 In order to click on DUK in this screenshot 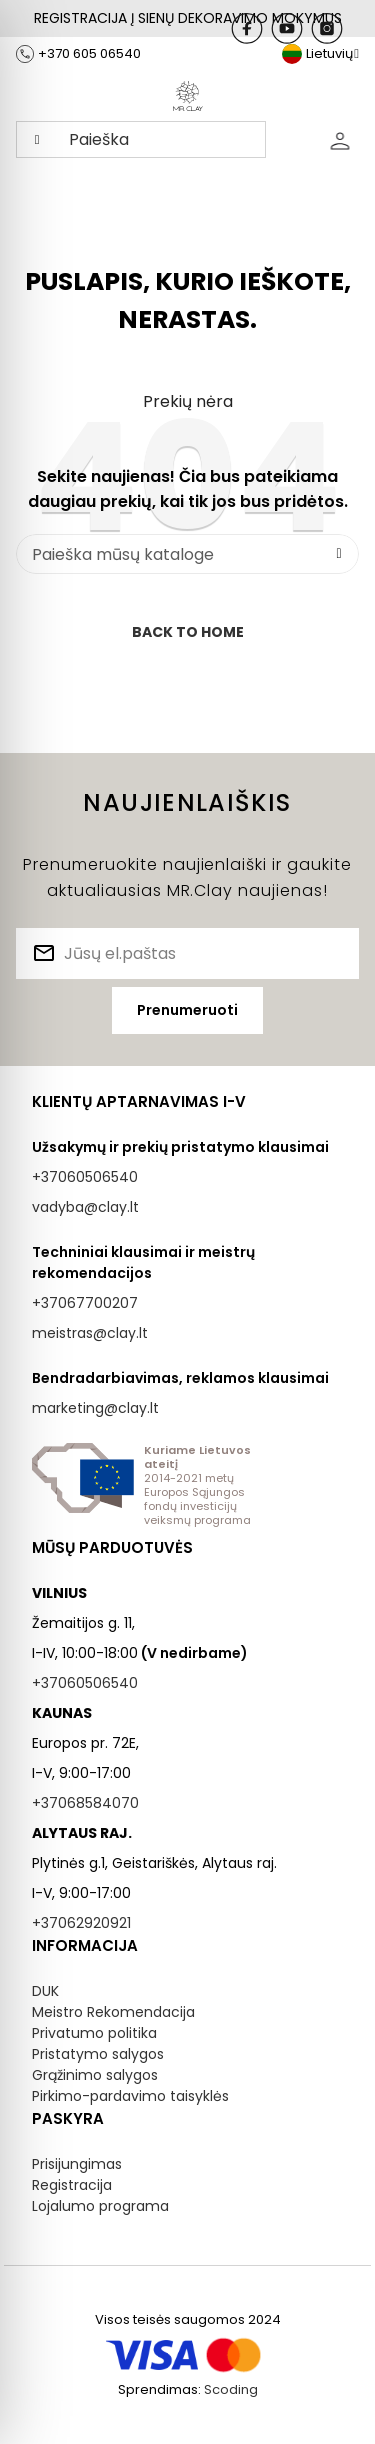, I will do `click(45, 1991)`.